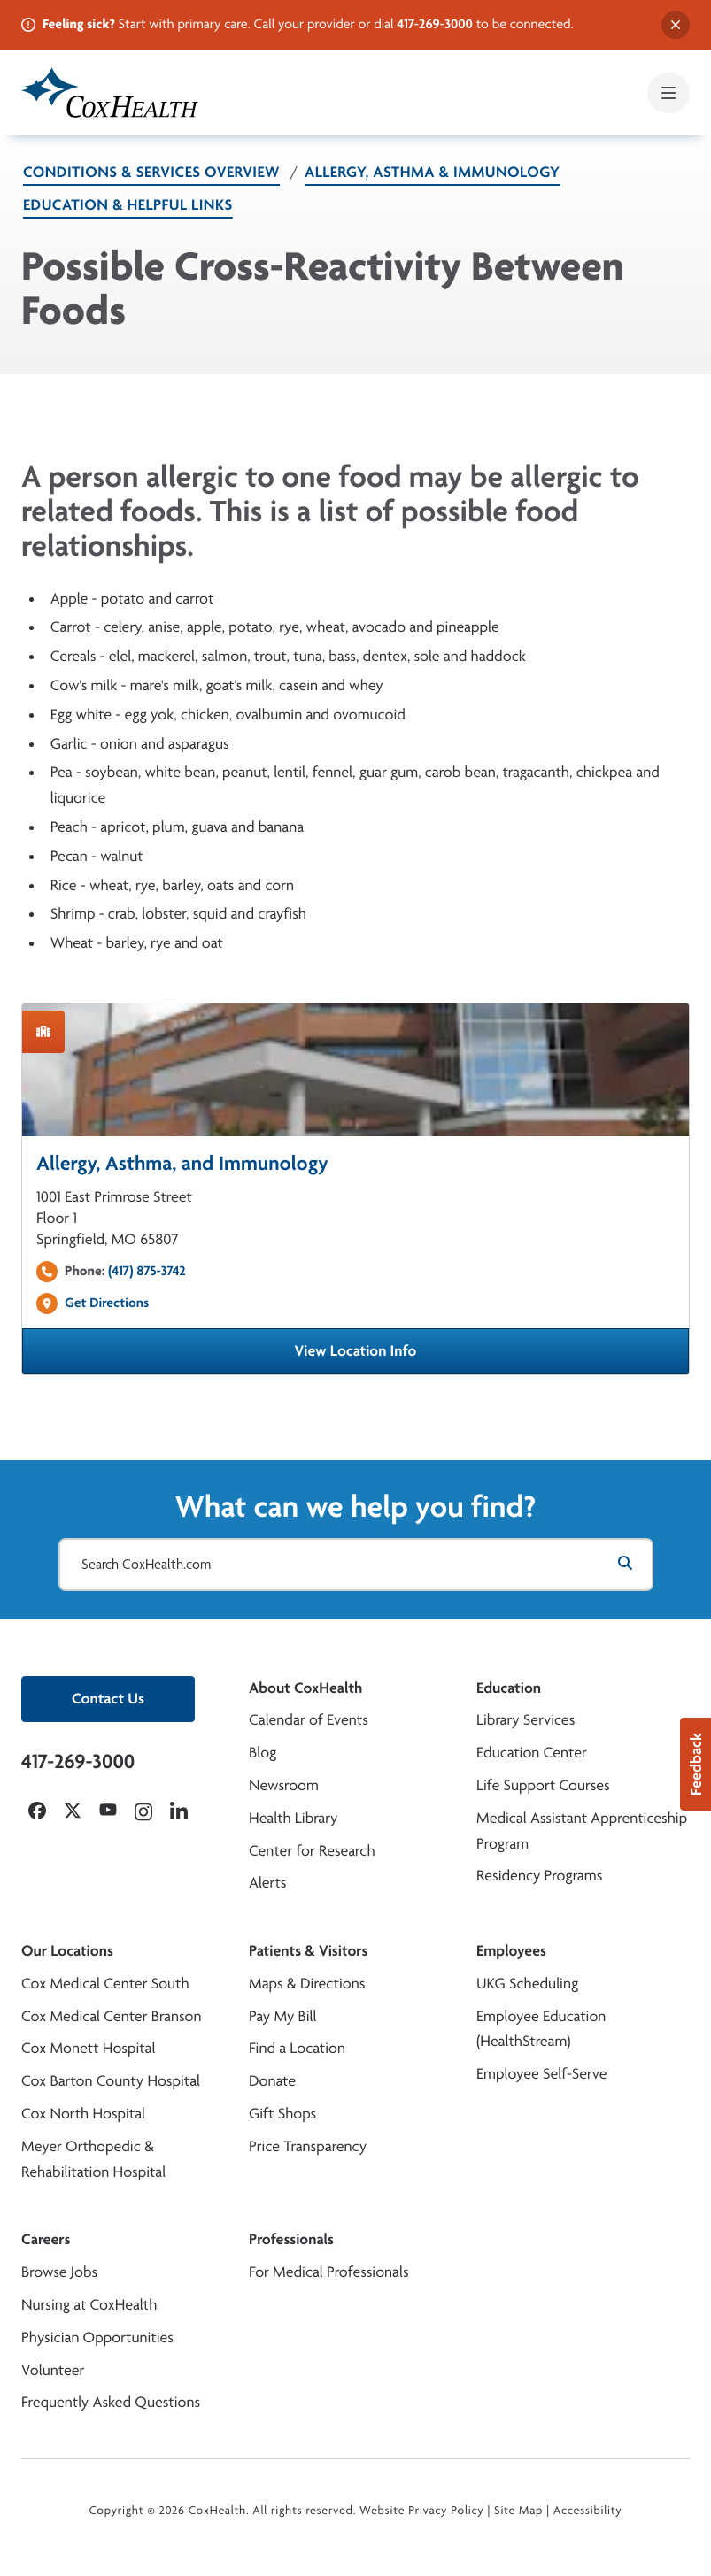 This screenshot has width=711, height=2576. I want to click on (417) 875-3742, so click(147, 1270).